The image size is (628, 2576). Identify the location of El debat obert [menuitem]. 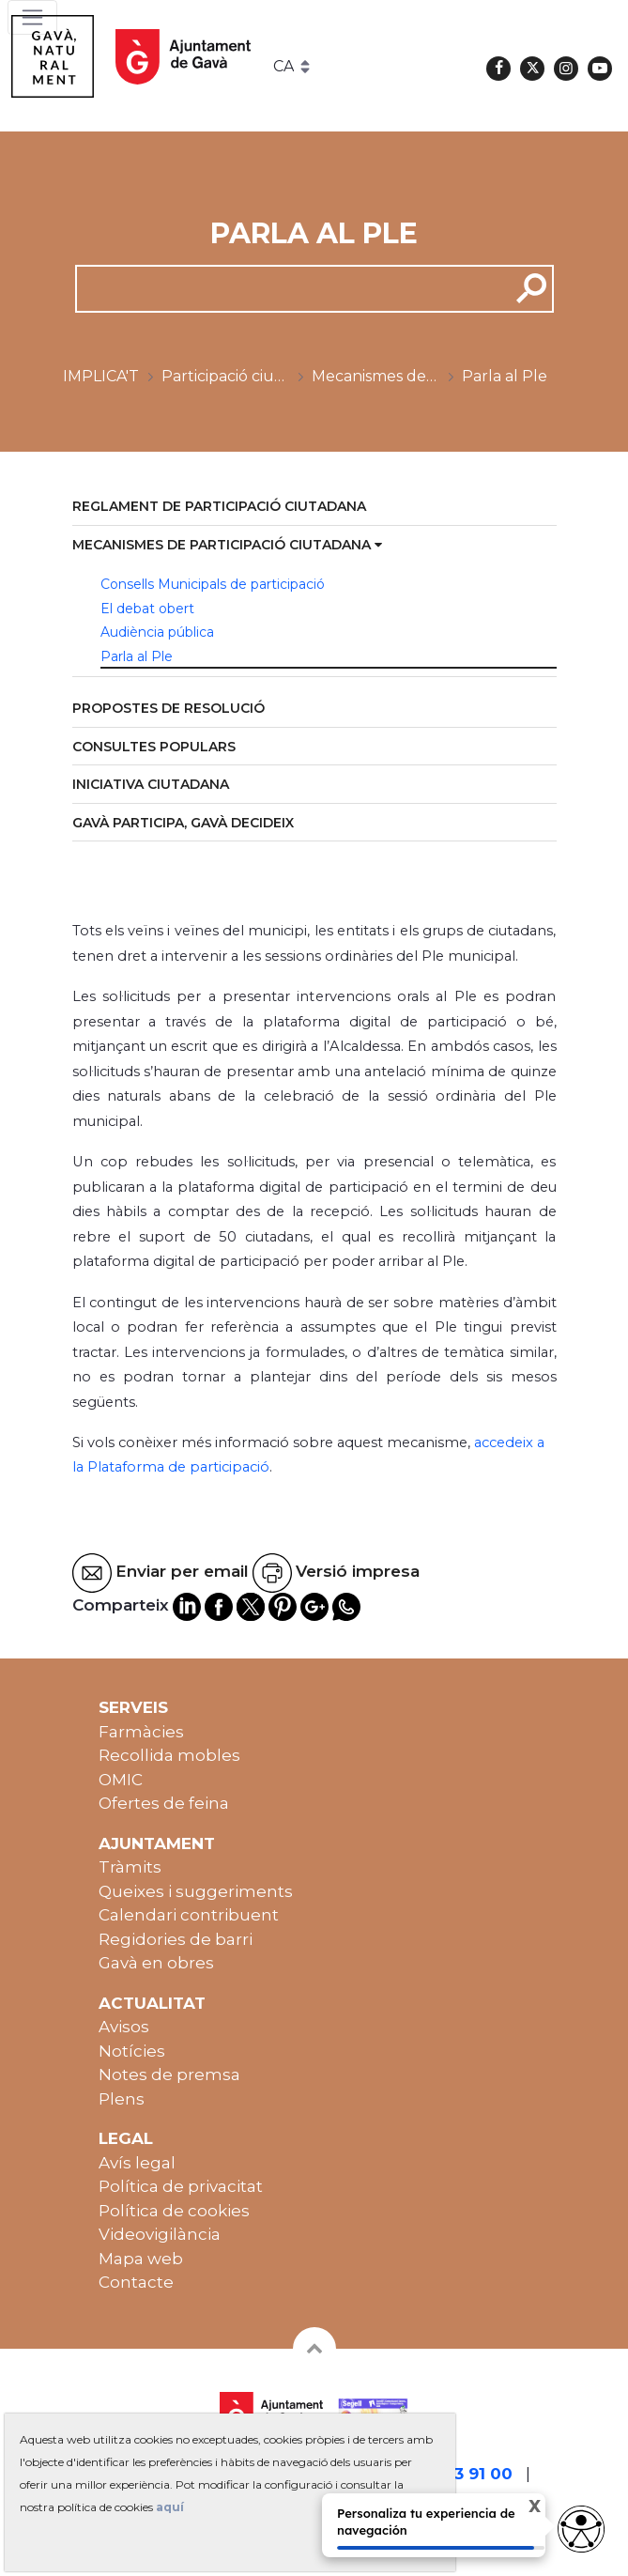
(147, 608).